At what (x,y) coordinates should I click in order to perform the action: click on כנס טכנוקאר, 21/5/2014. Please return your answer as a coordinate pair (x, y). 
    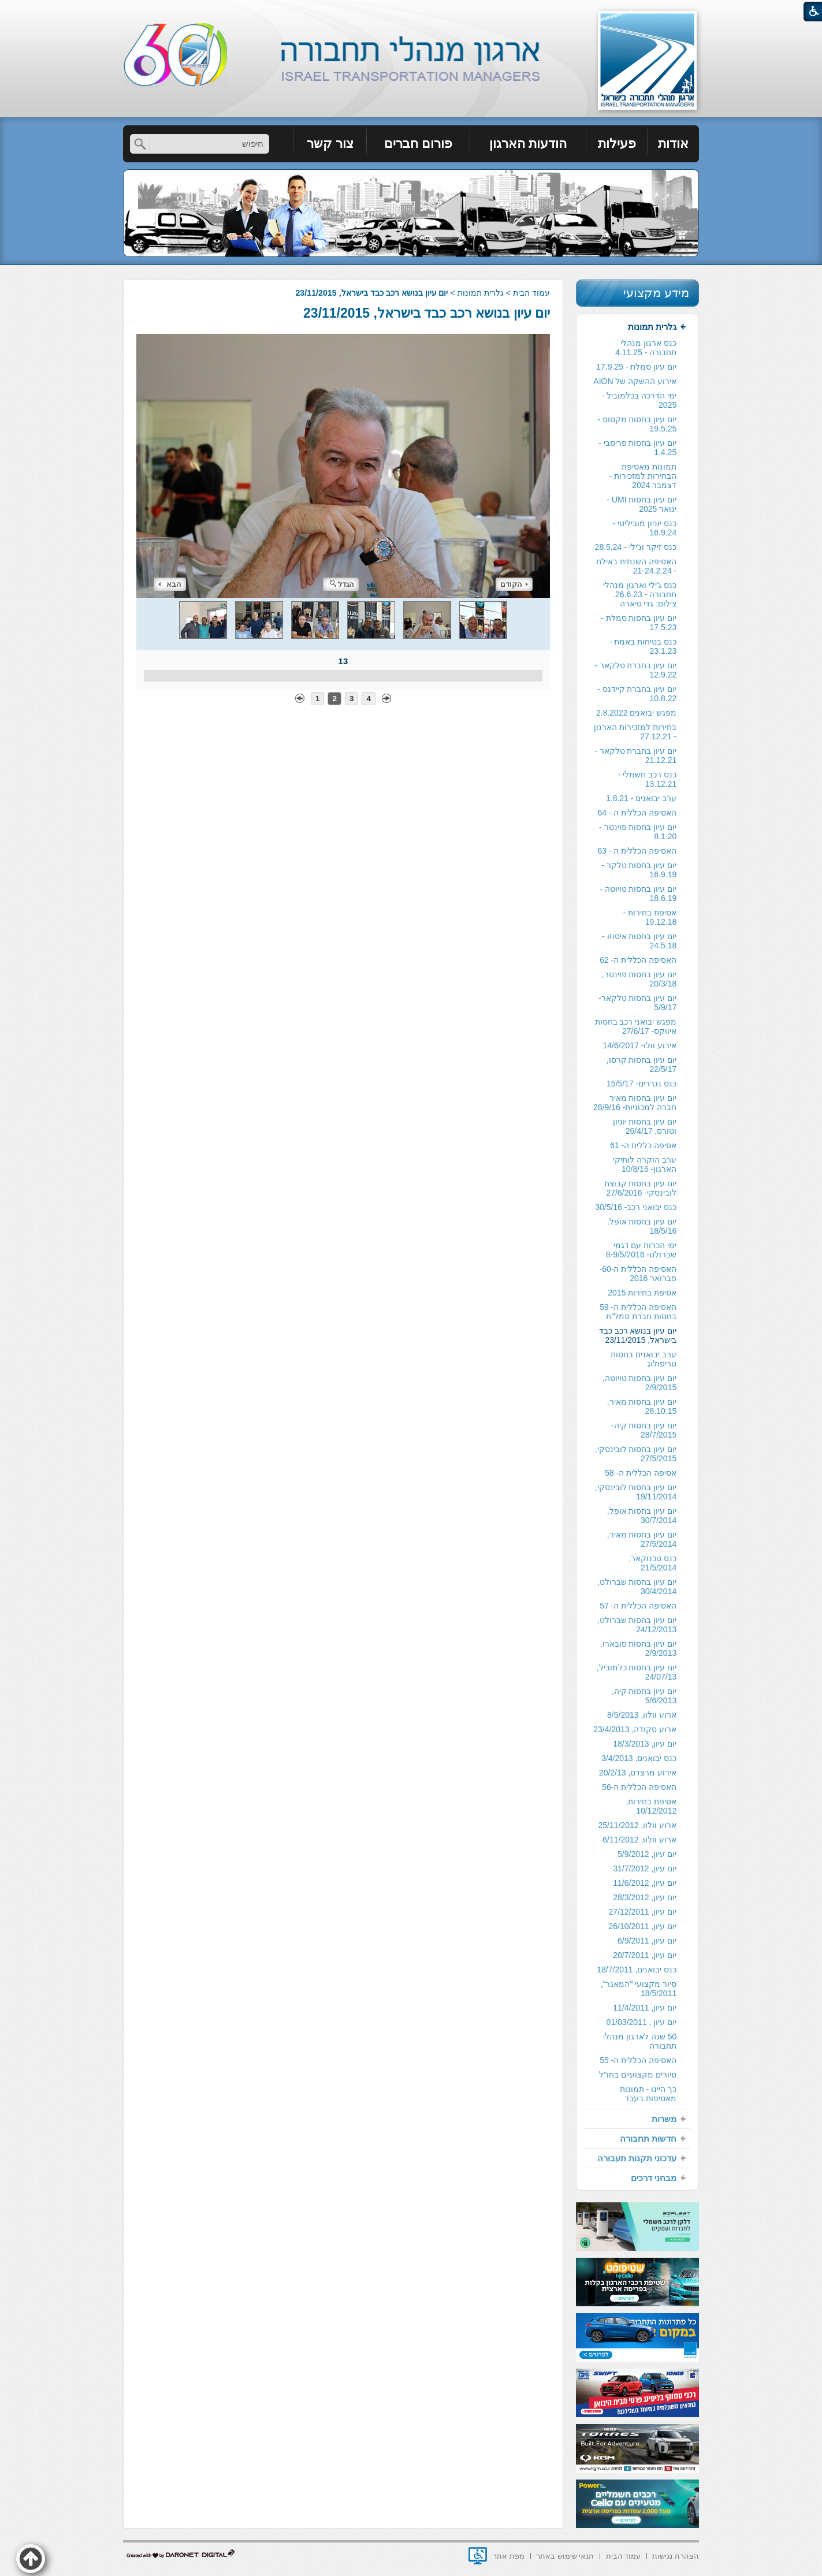
    Looking at the image, I should click on (652, 1563).